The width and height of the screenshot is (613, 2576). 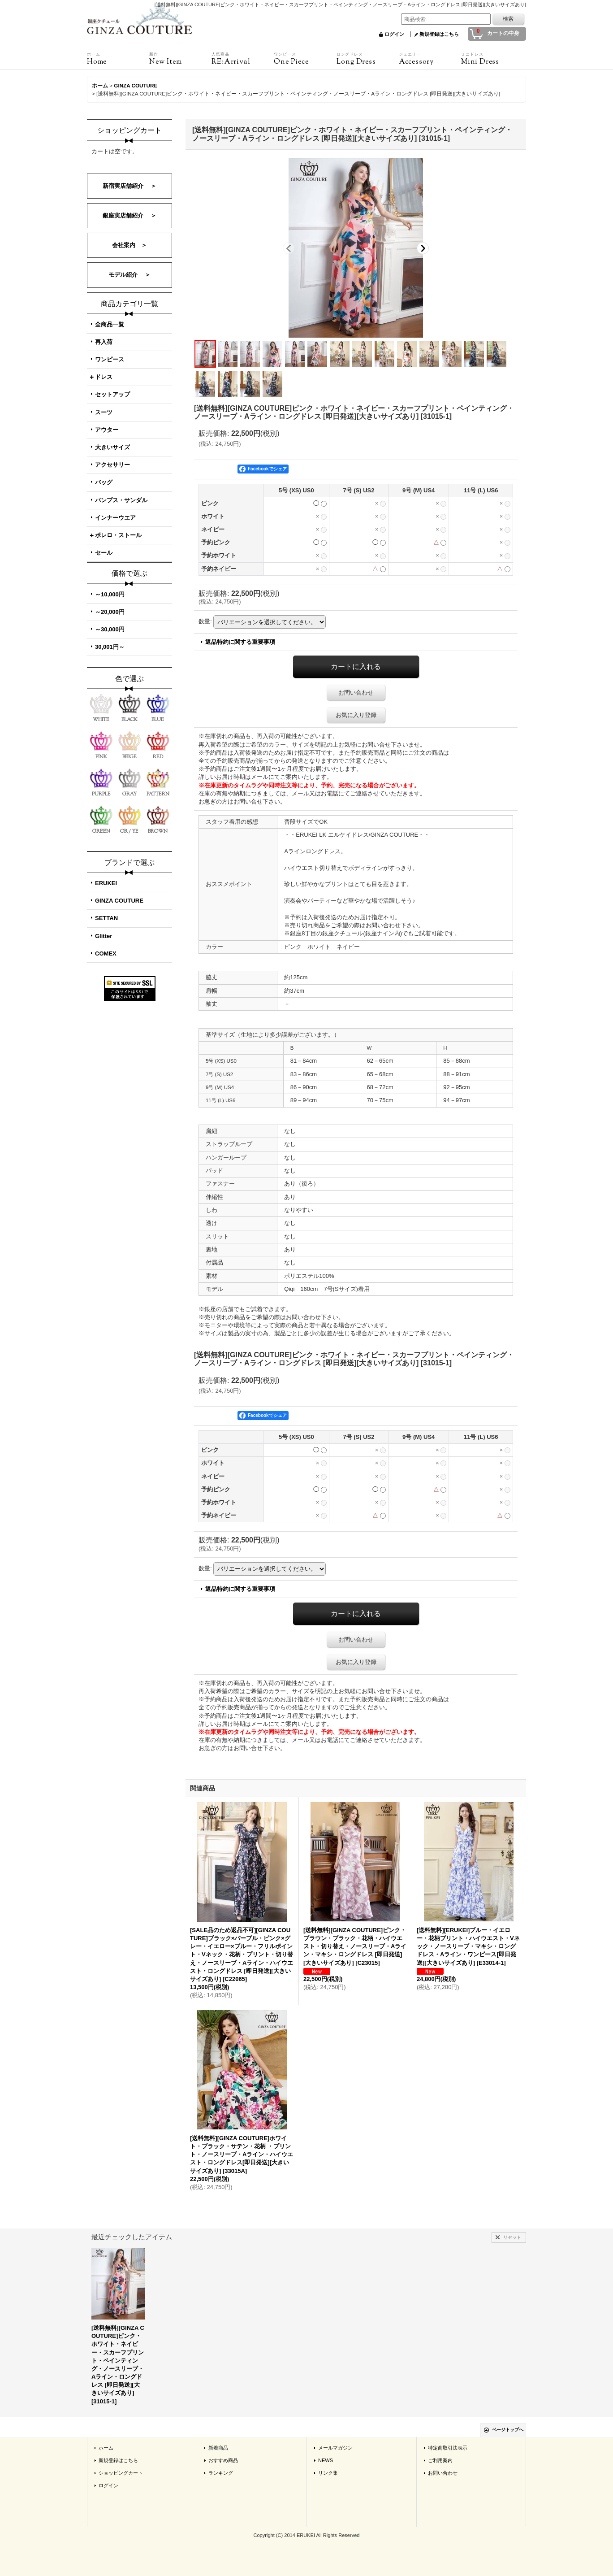 What do you see at coordinates (180, 58) in the screenshot?
I see `New Item` at bounding box center [180, 58].